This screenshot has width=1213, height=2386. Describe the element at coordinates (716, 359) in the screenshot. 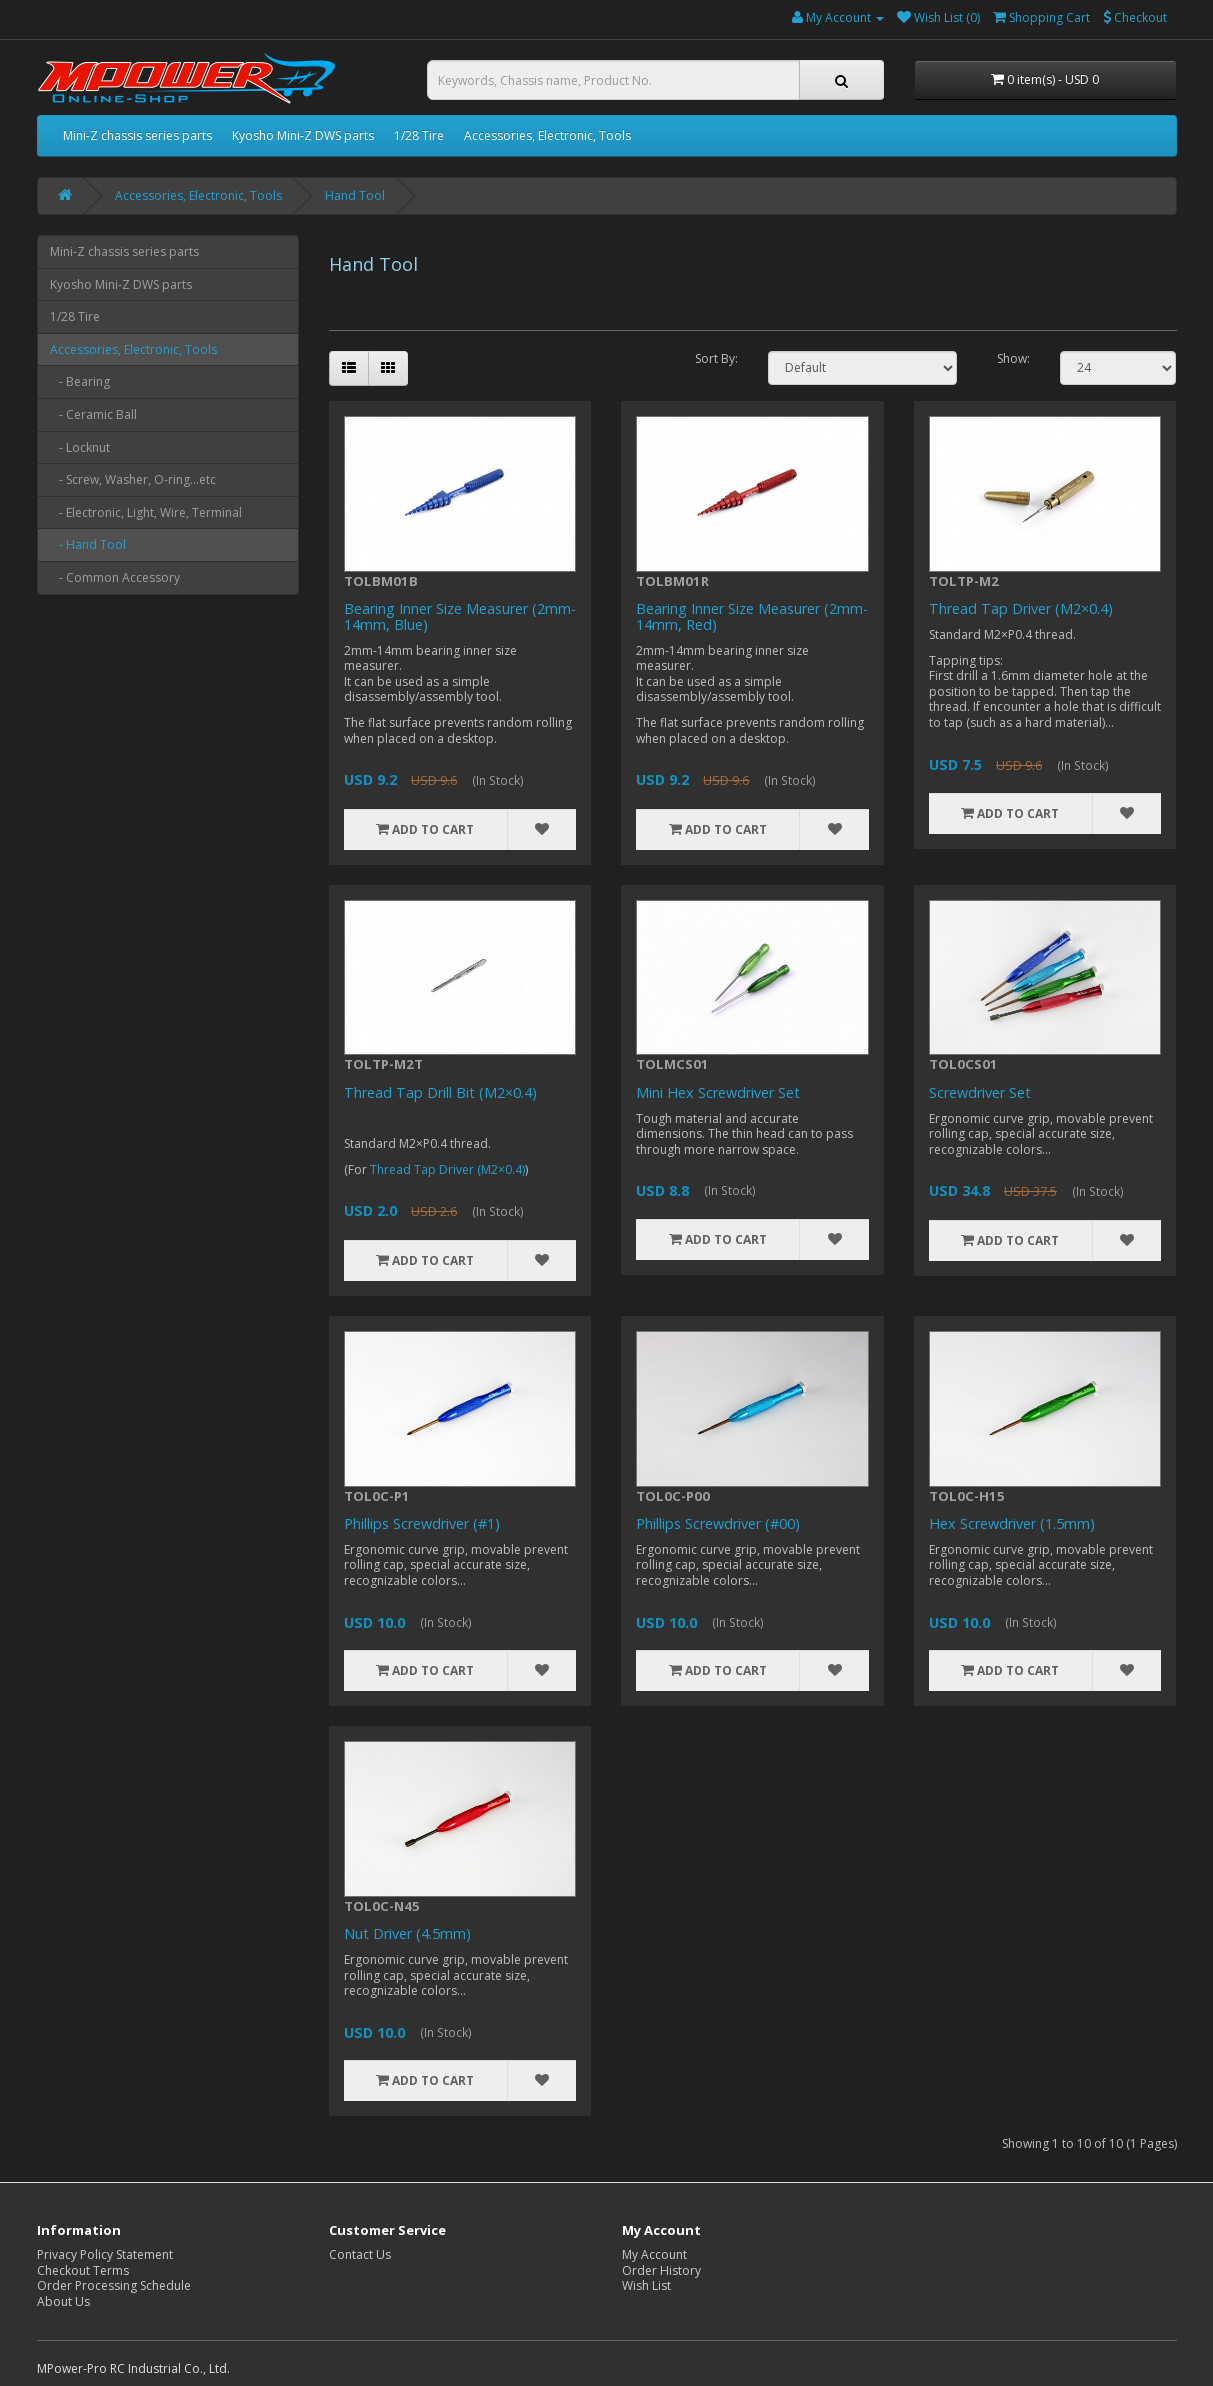

I see `Sort By:` at that location.